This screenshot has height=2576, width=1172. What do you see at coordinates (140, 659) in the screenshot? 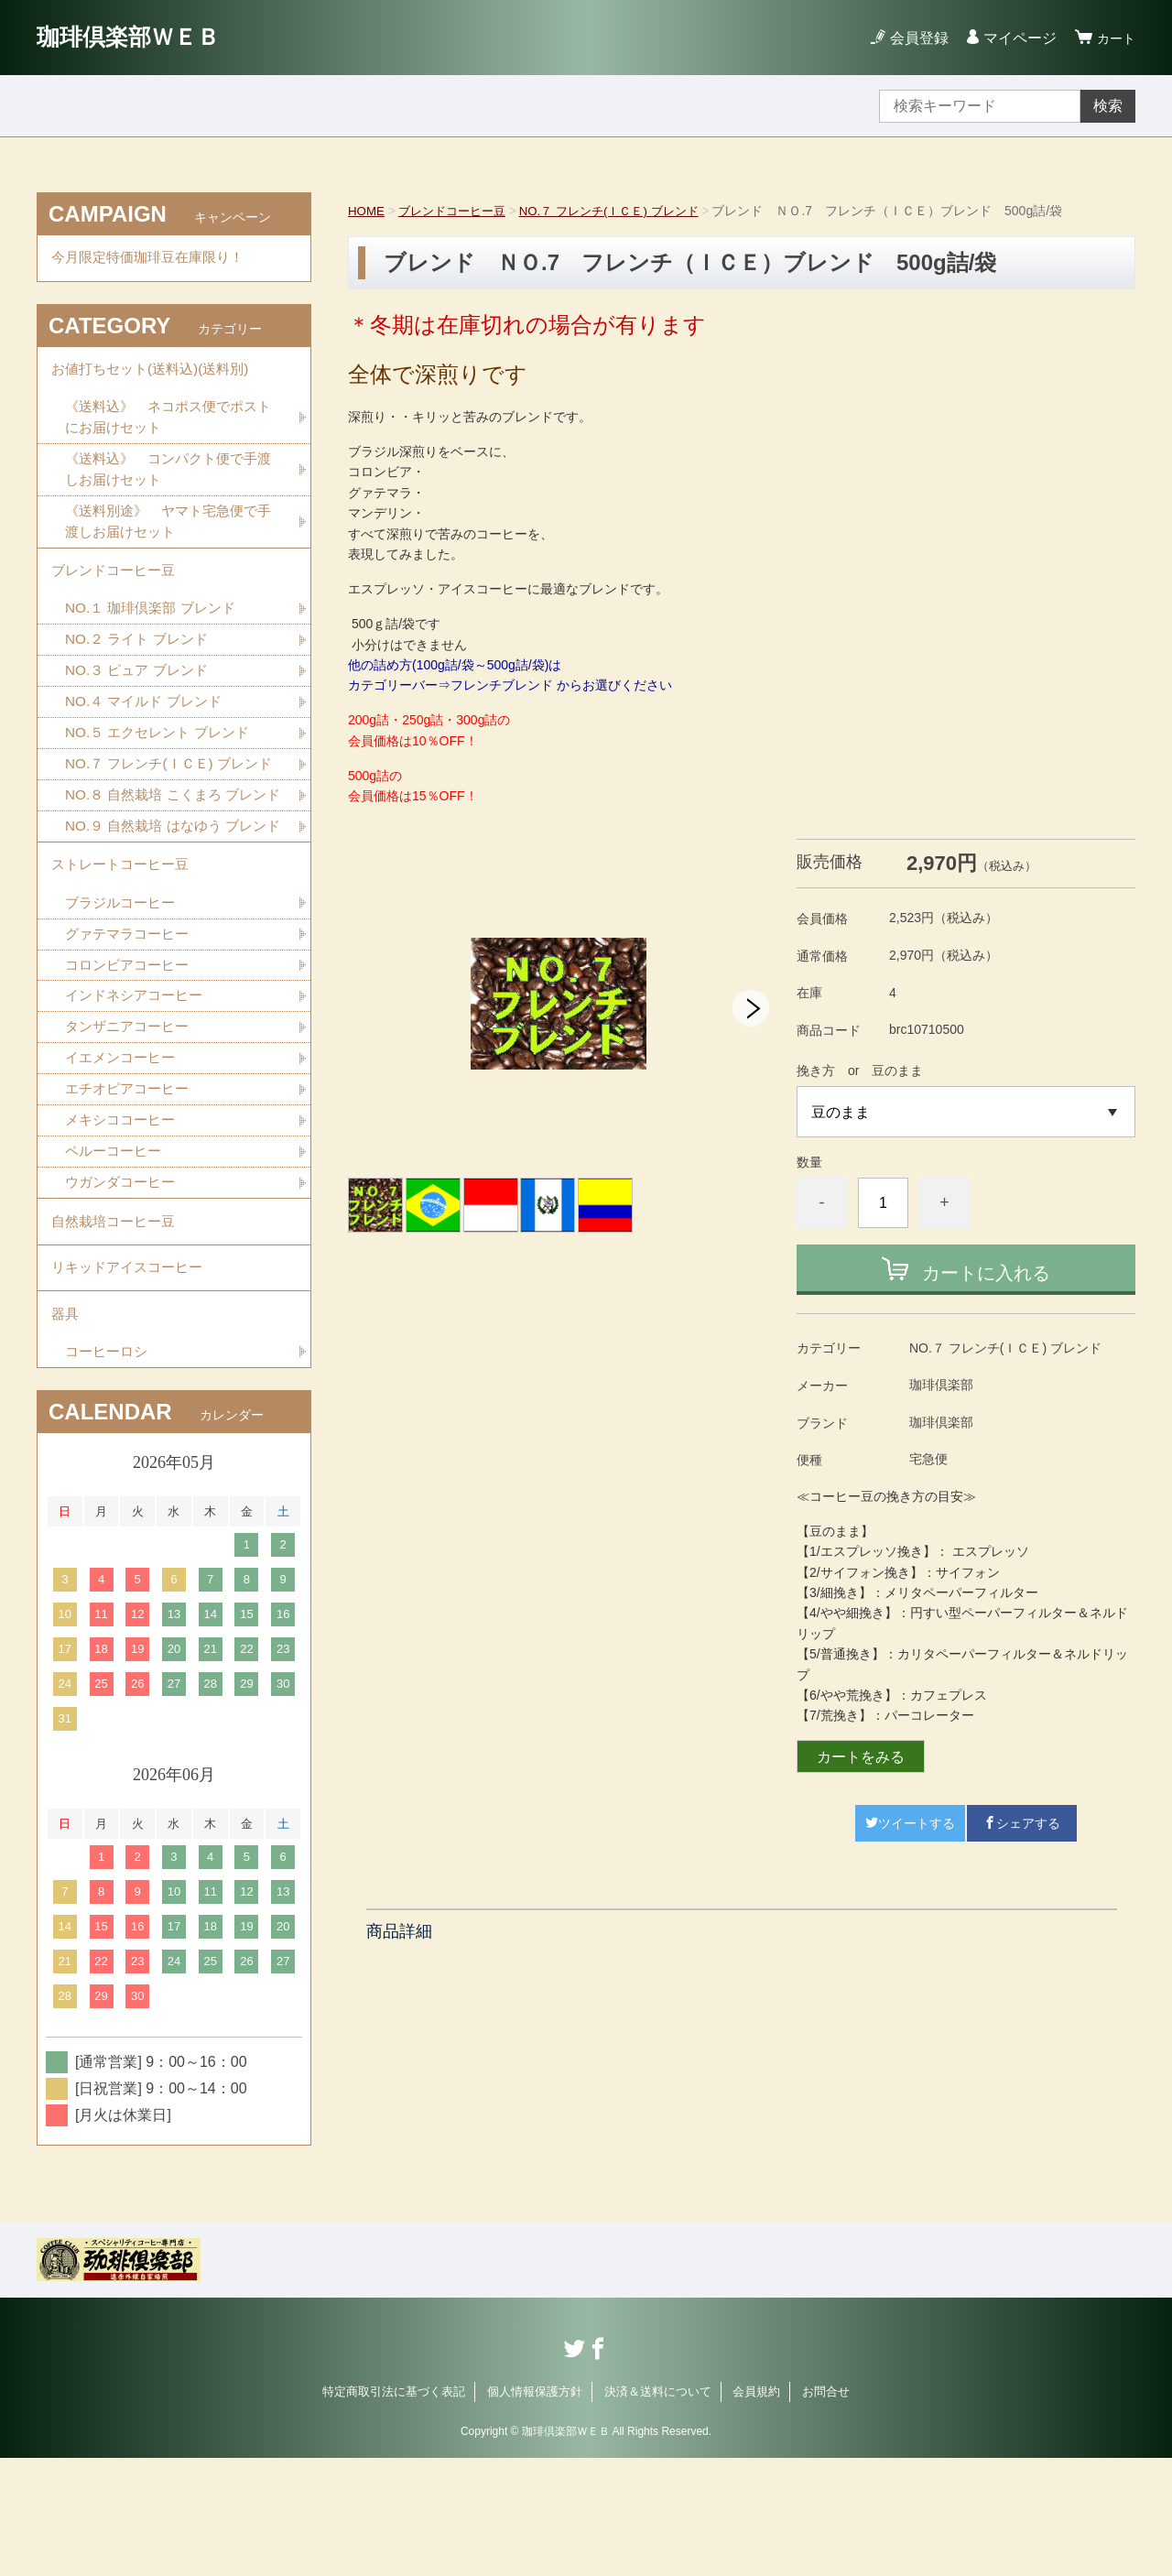
I see `NO.２ ライト ブレンド` at bounding box center [140, 659].